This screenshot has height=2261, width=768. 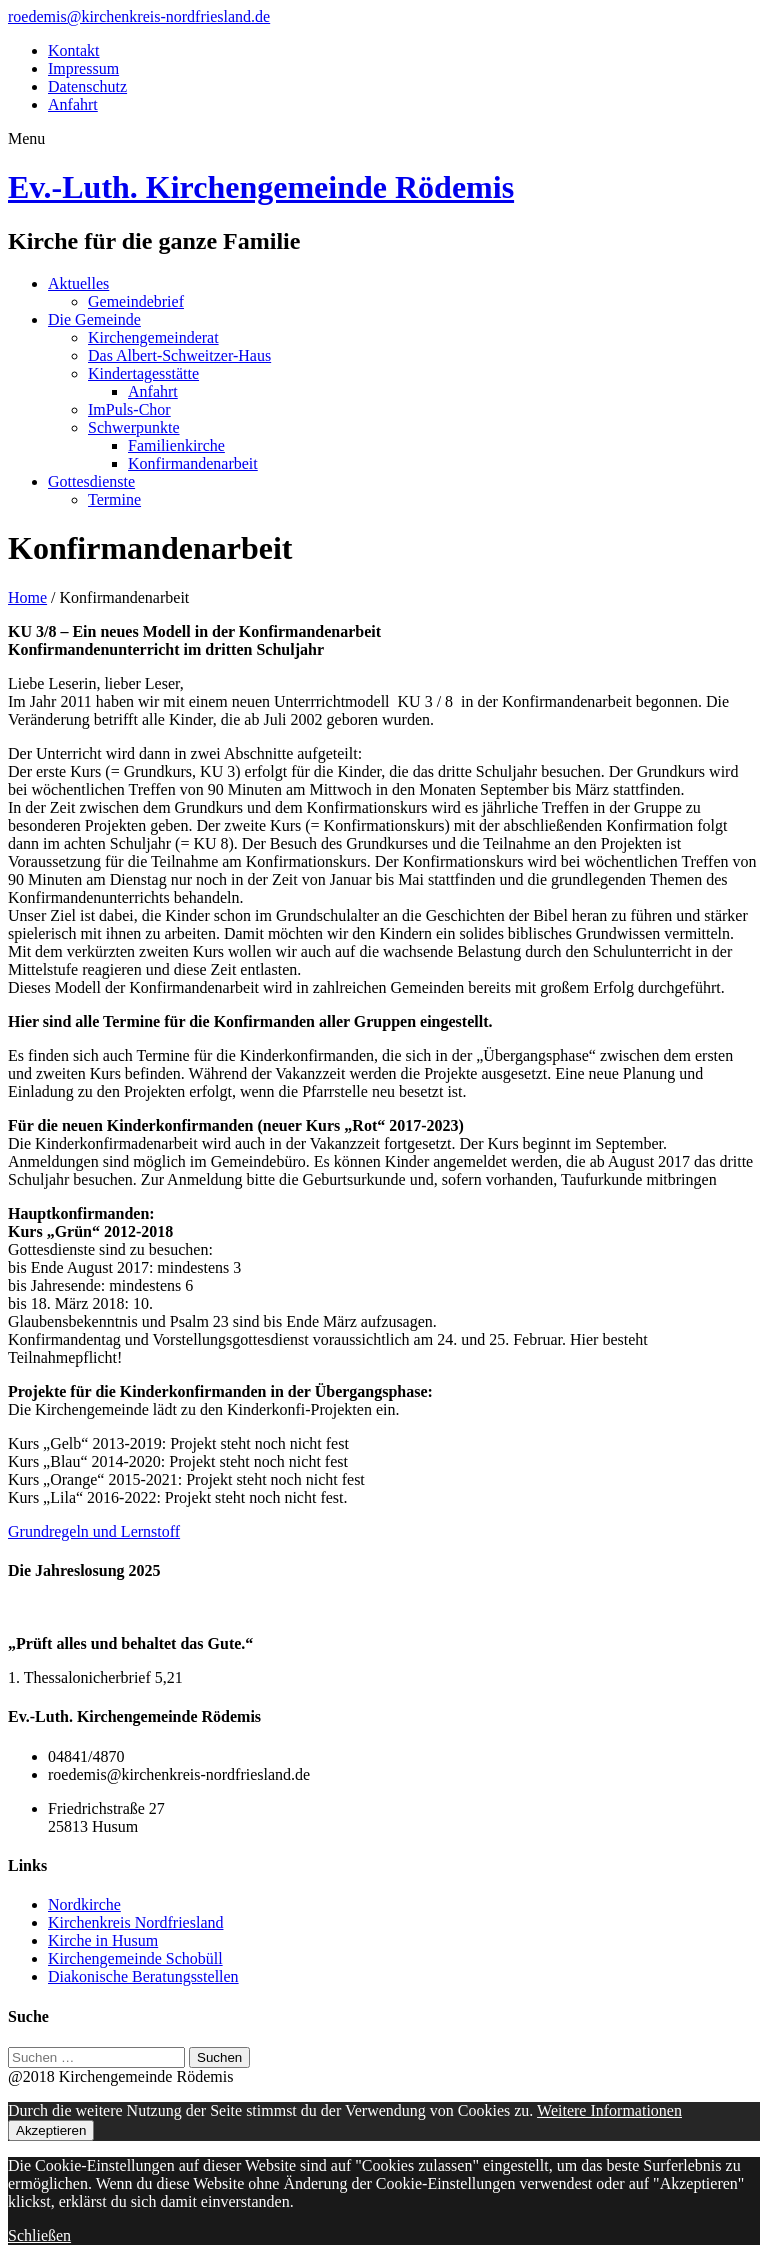 I want to click on Das Albert-Schweitzer-Haus, so click(x=179, y=355).